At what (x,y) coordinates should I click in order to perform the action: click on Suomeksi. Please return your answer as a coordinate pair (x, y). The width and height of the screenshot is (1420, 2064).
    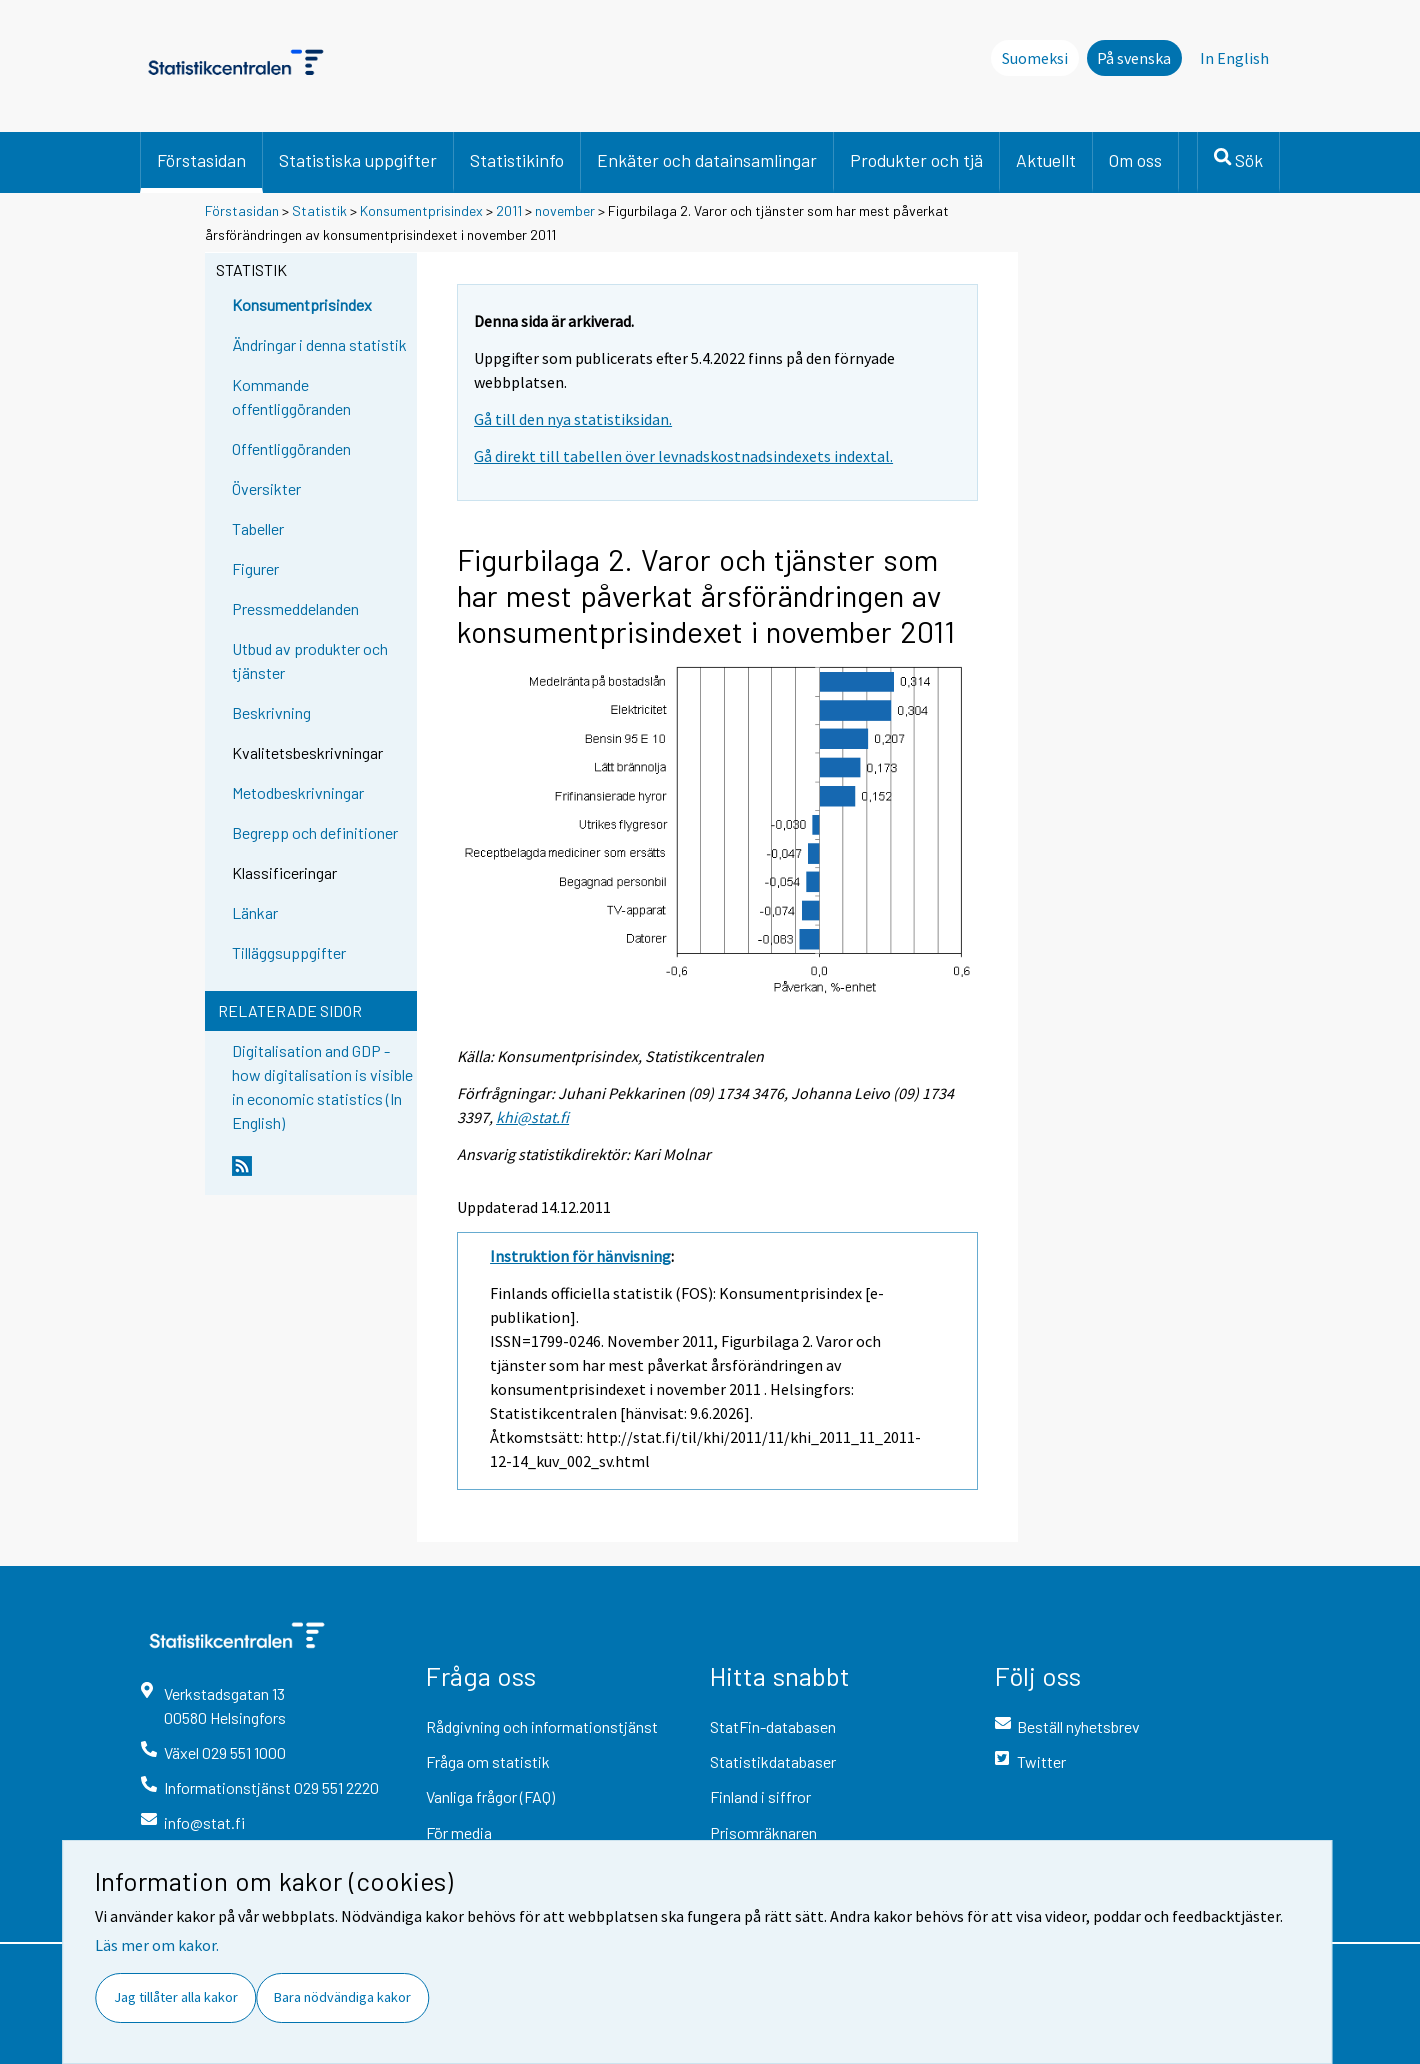
    Looking at the image, I should click on (1035, 58).